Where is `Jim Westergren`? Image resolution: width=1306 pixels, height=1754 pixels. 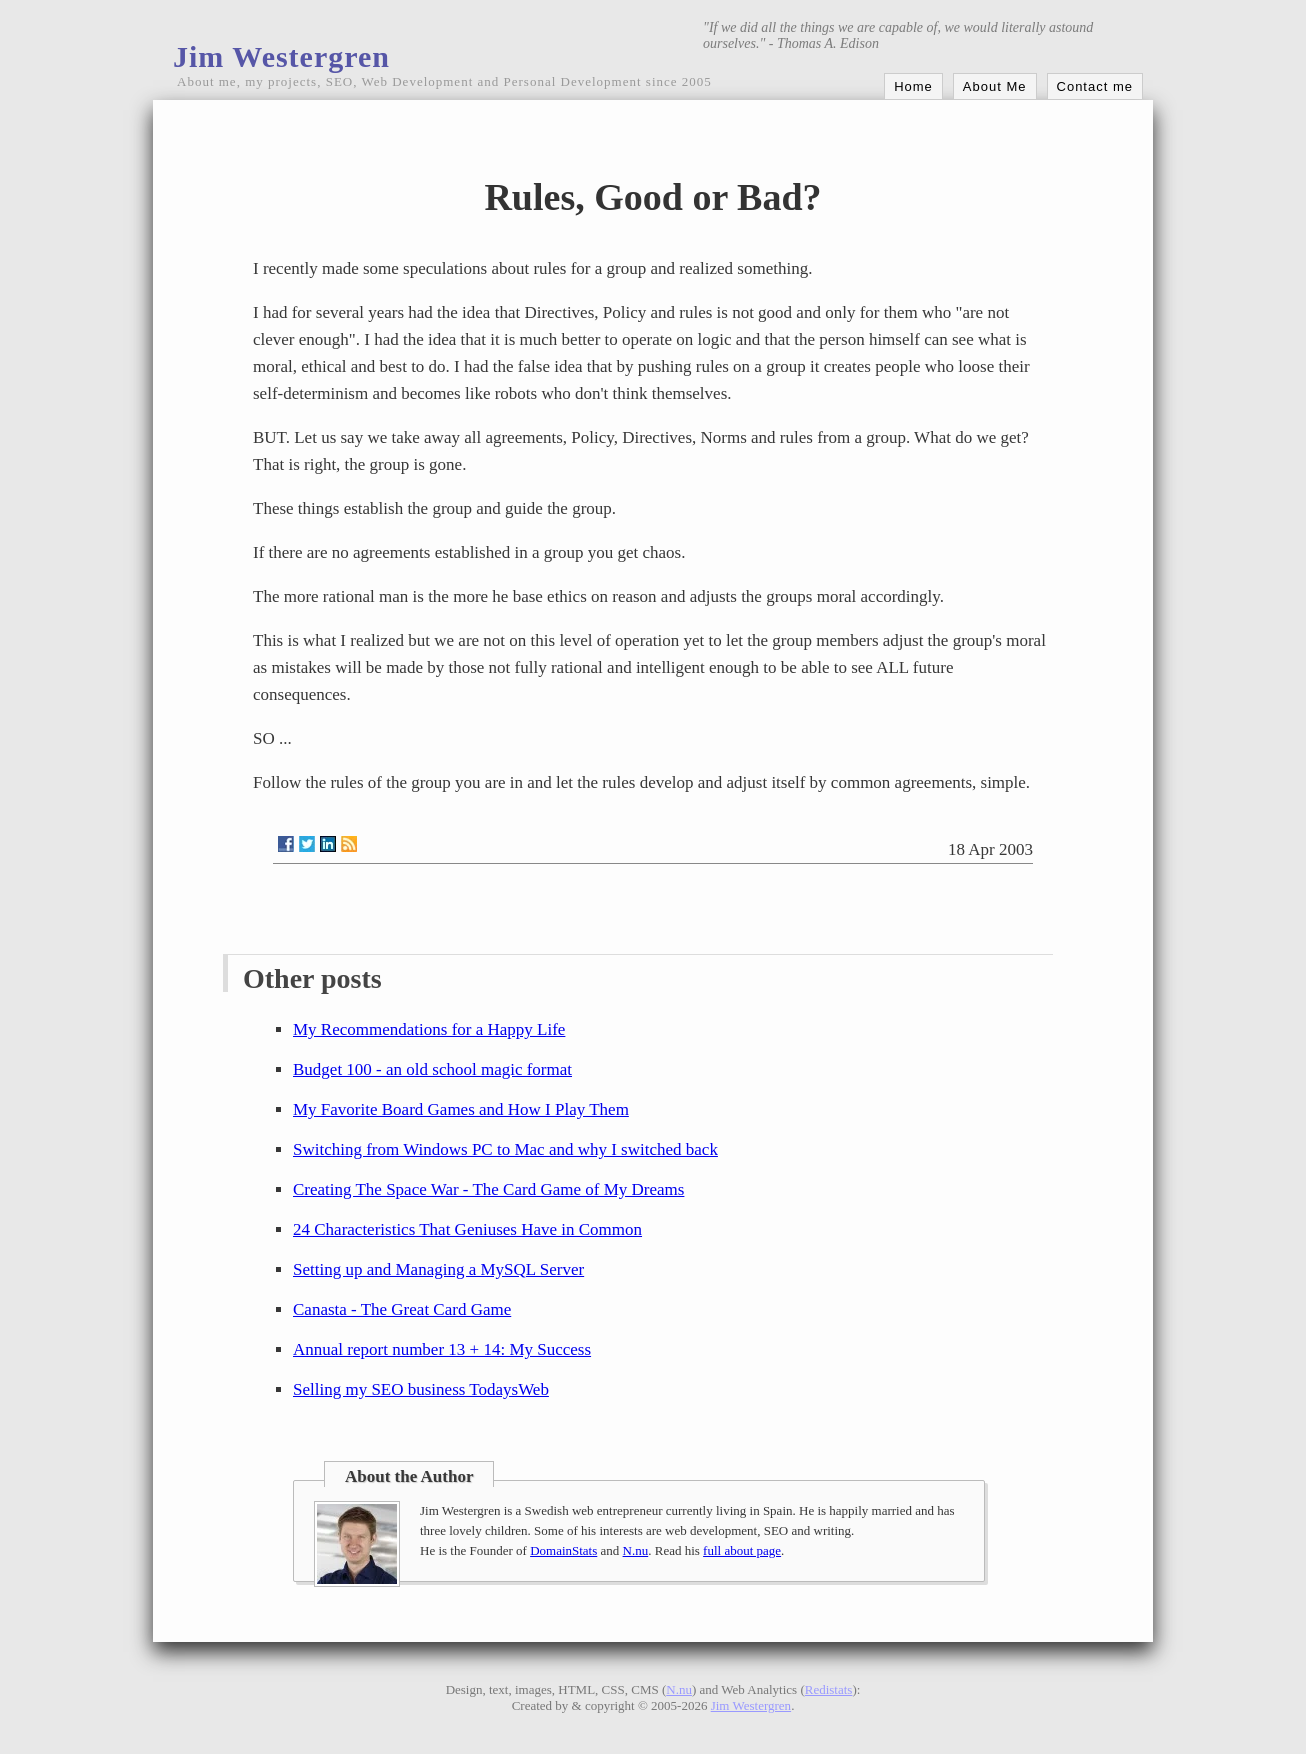 Jim Westergren is located at coordinates (281, 56).